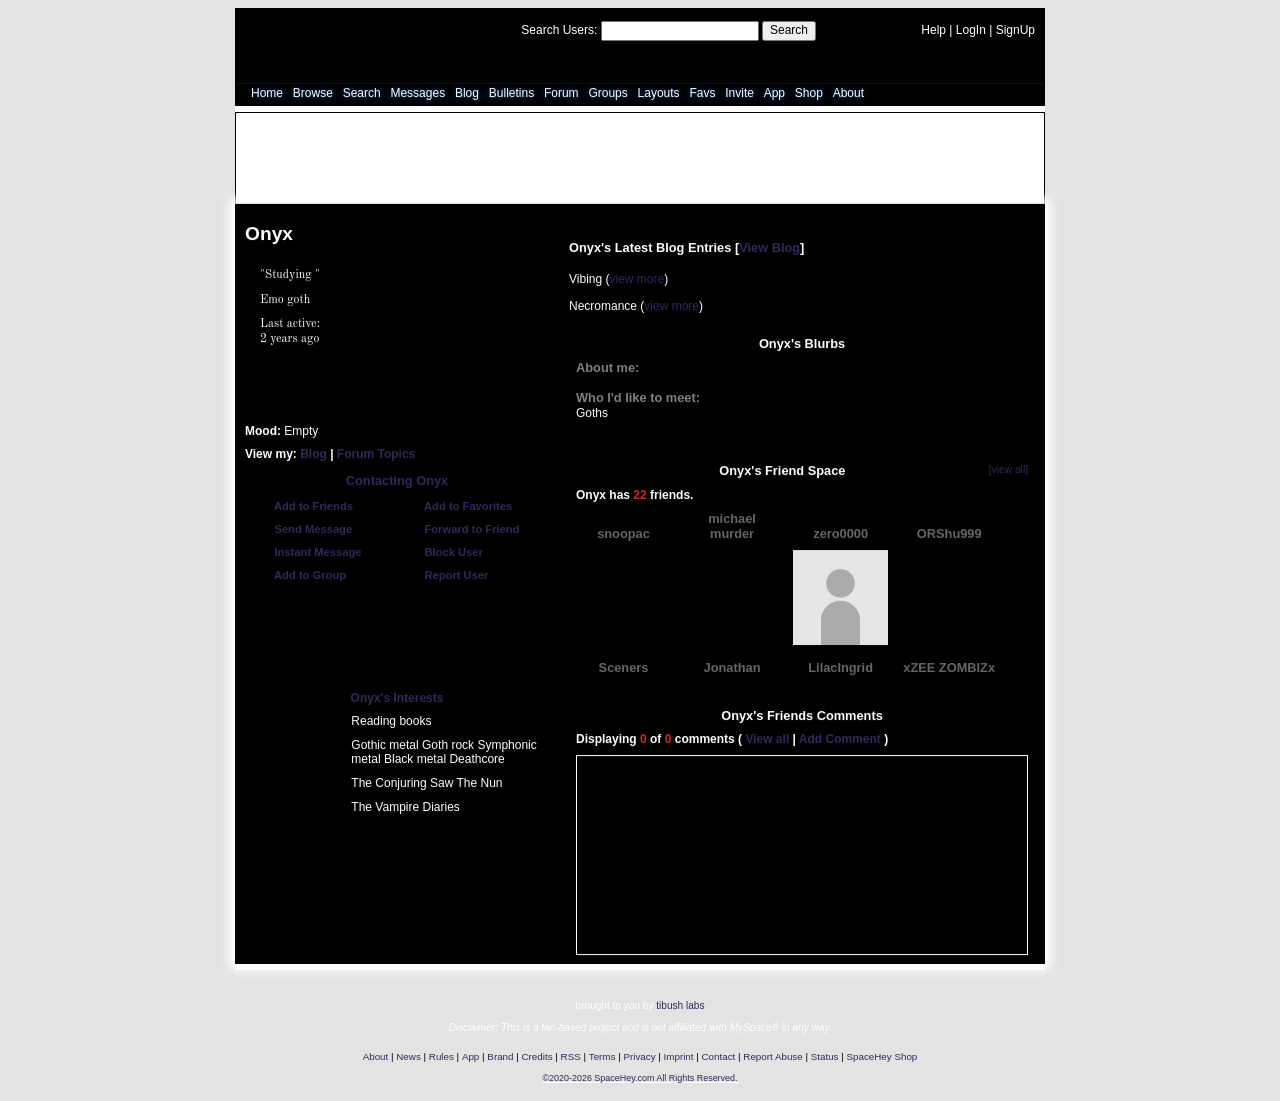 This screenshot has height=1101, width=1280. Describe the element at coordinates (303, 529) in the screenshot. I see `Send Message` at that location.